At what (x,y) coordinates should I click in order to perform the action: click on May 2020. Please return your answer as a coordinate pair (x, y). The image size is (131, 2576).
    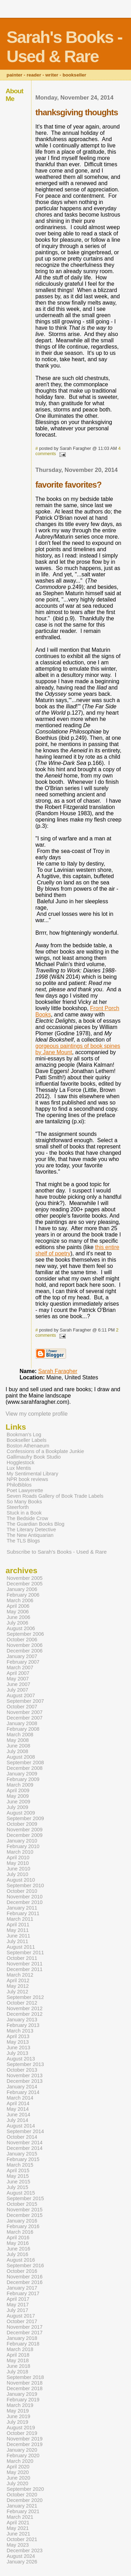
    Looking at the image, I should click on (18, 2472).